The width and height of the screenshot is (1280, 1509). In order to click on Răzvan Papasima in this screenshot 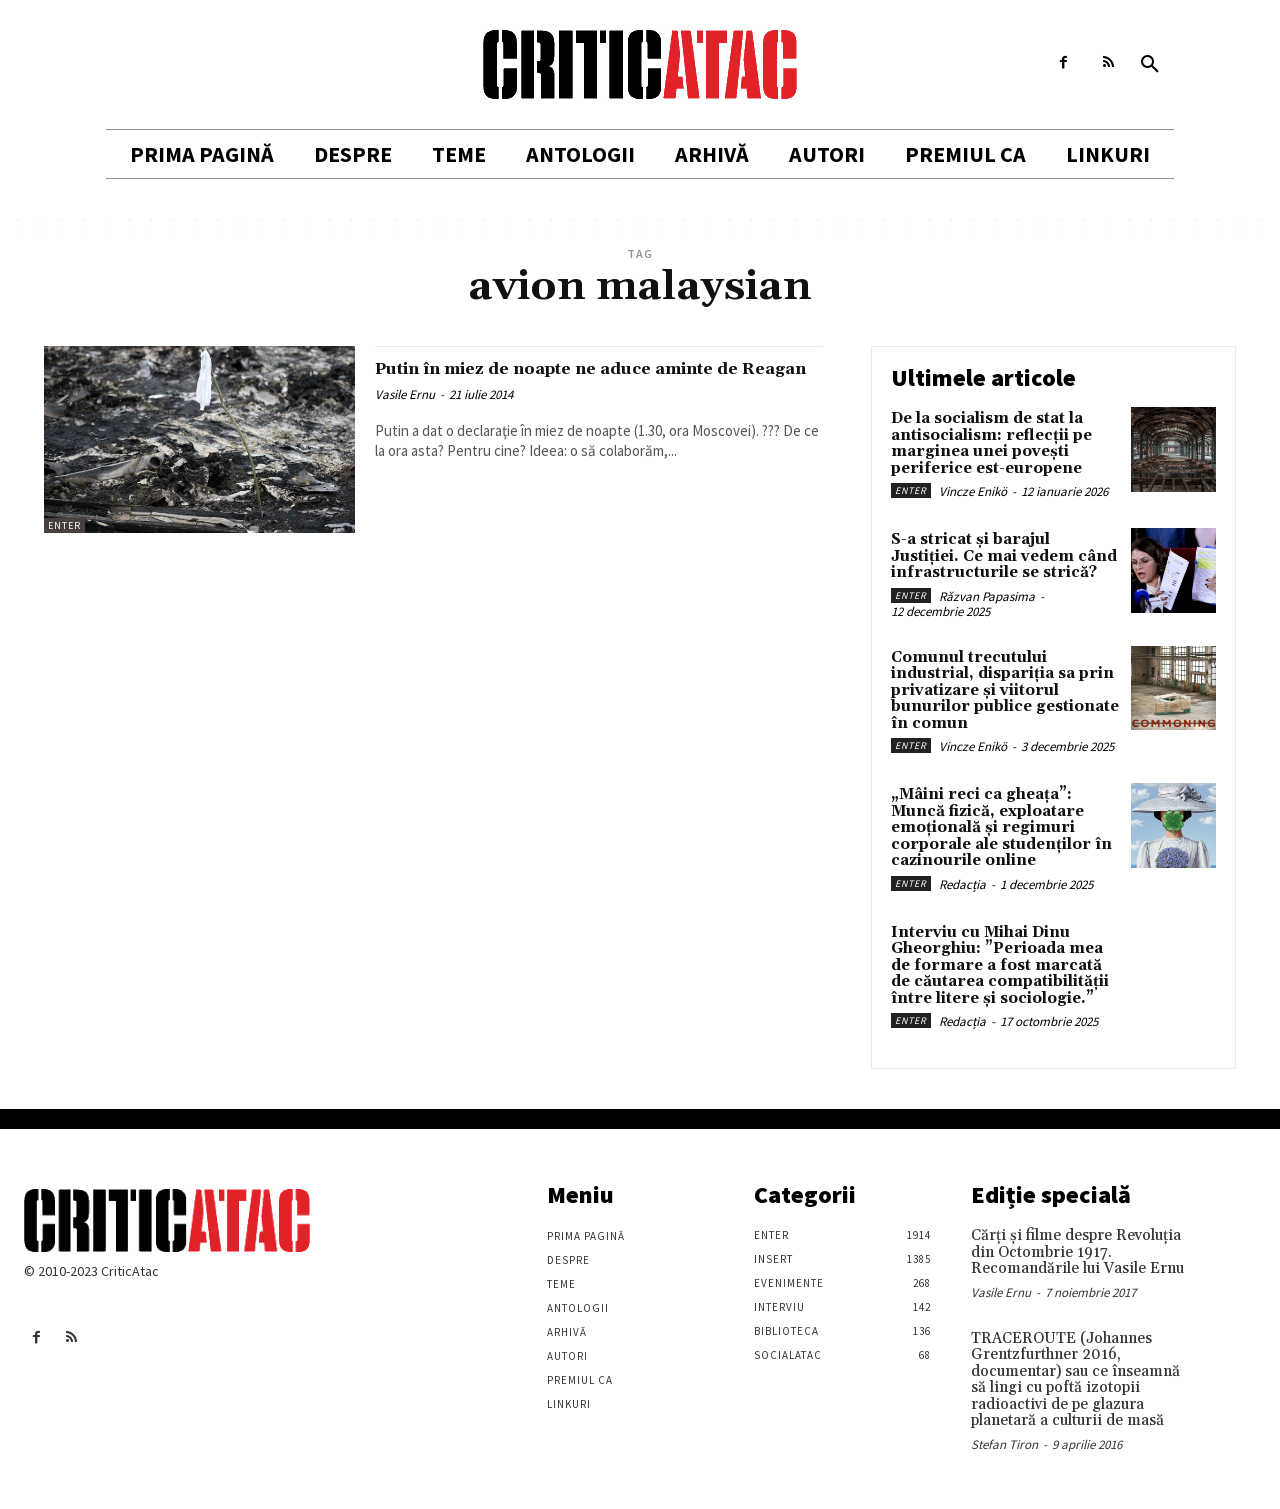, I will do `click(987, 596)`.